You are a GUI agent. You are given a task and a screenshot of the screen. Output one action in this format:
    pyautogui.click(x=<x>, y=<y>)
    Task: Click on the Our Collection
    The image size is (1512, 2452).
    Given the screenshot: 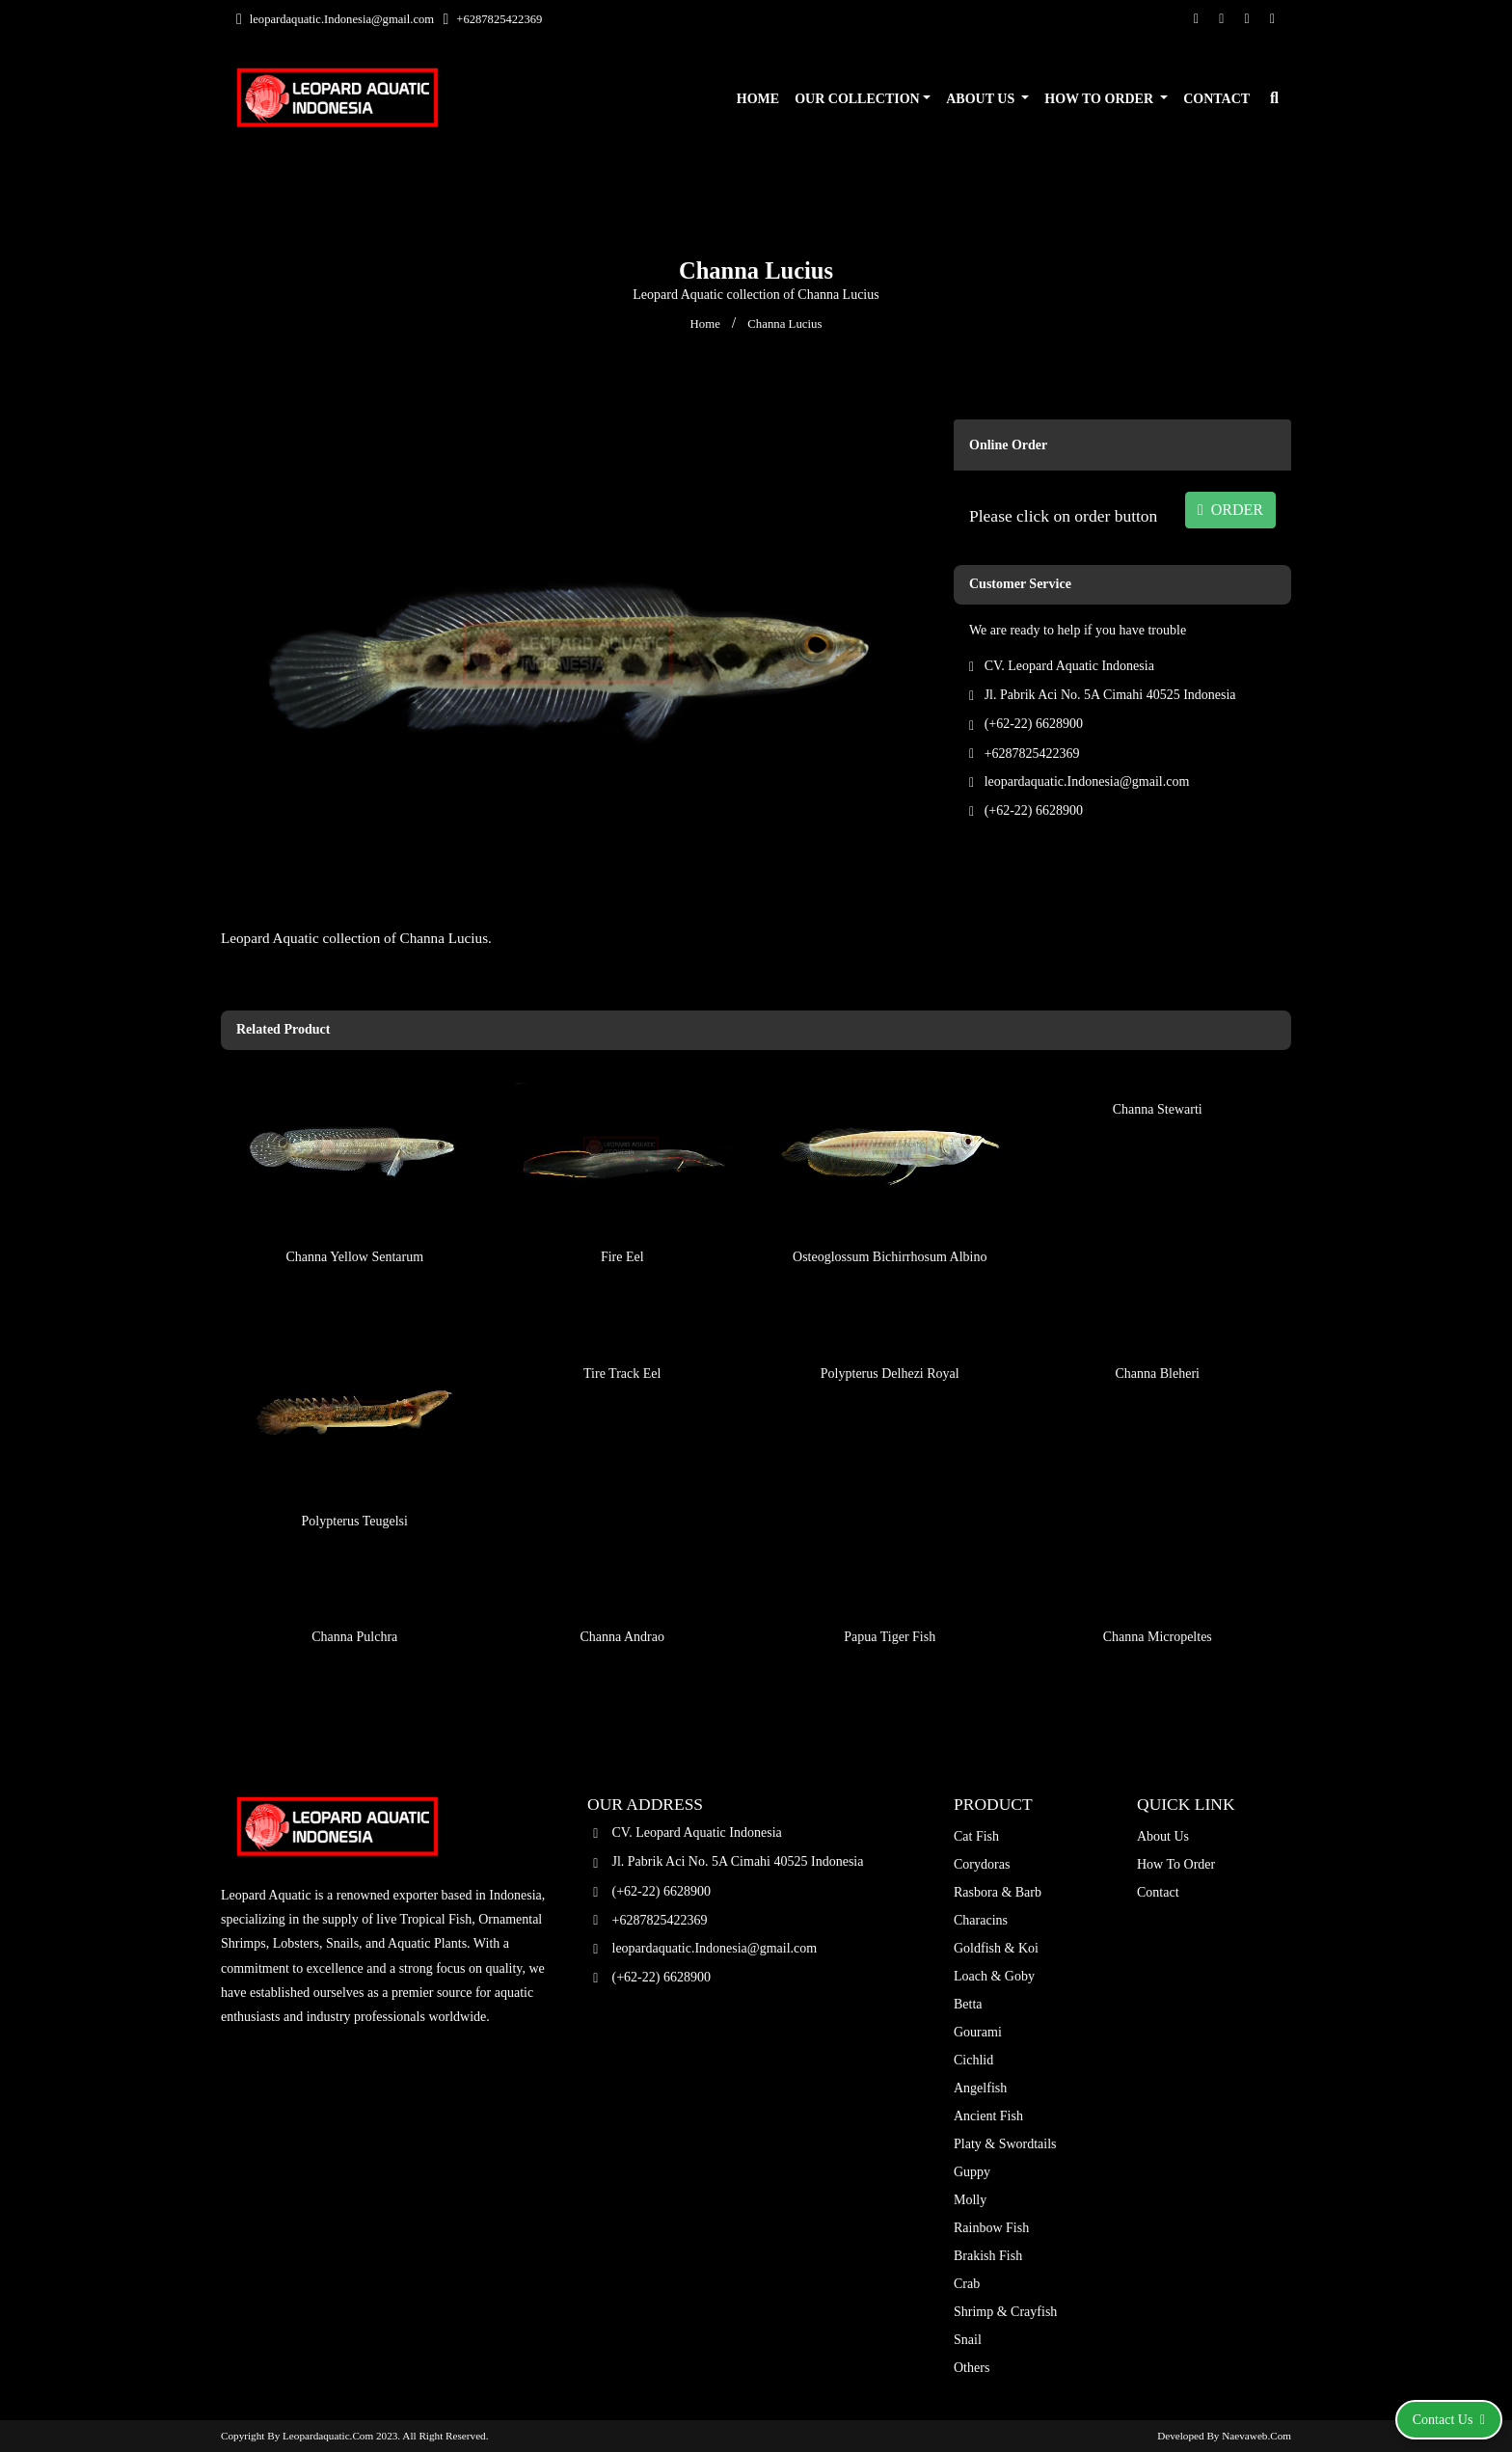 What is the action you would take?
    pyautogui.click(x=857, y=99)
    